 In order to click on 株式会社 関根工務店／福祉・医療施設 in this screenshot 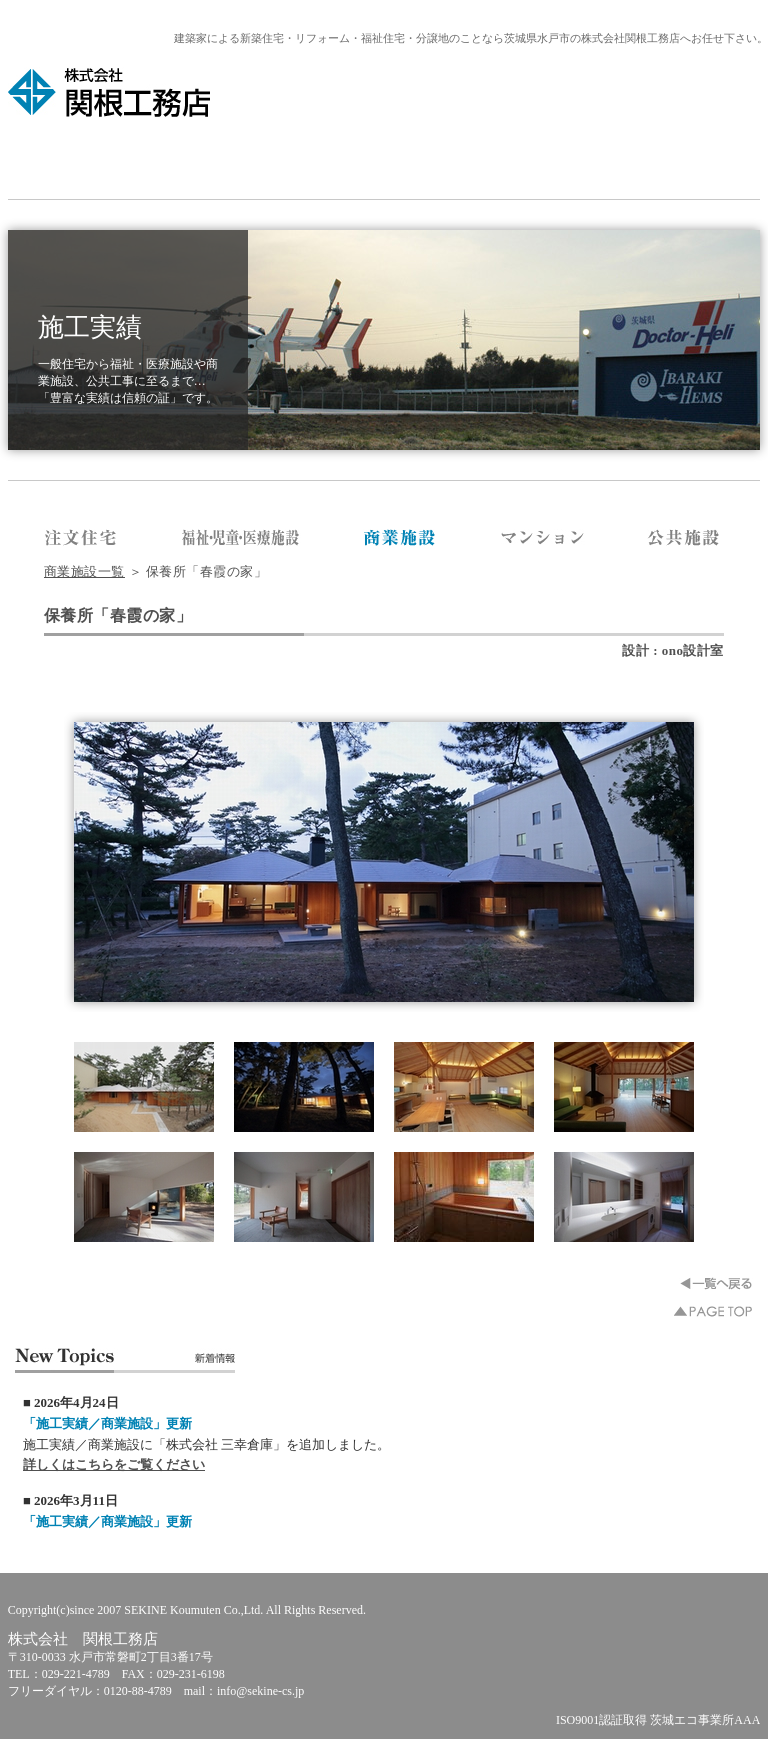, I will do `click(241, 539)`.